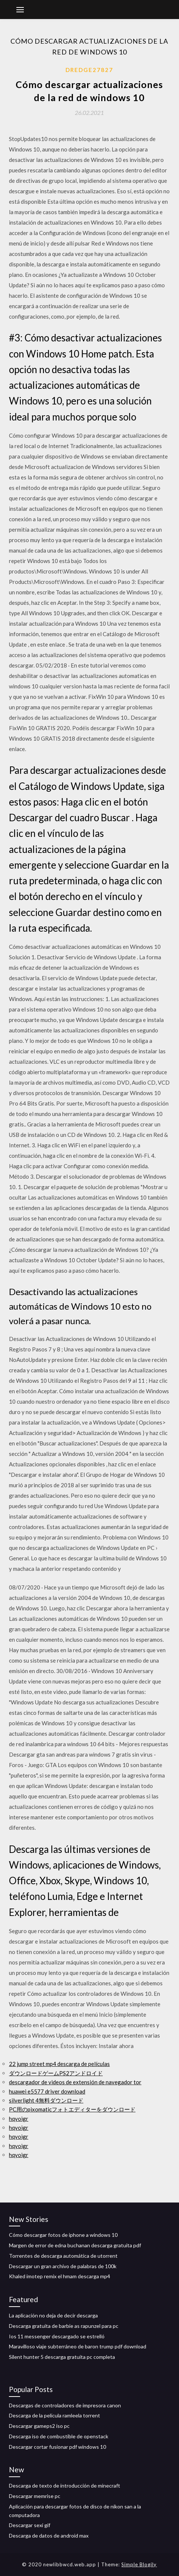  What do you see at coordinates (77, 2346) in the screenshot?
I see `Maravilloso viaje subterráneo de baron trump pdf download` at bounding box center [77, 2346].